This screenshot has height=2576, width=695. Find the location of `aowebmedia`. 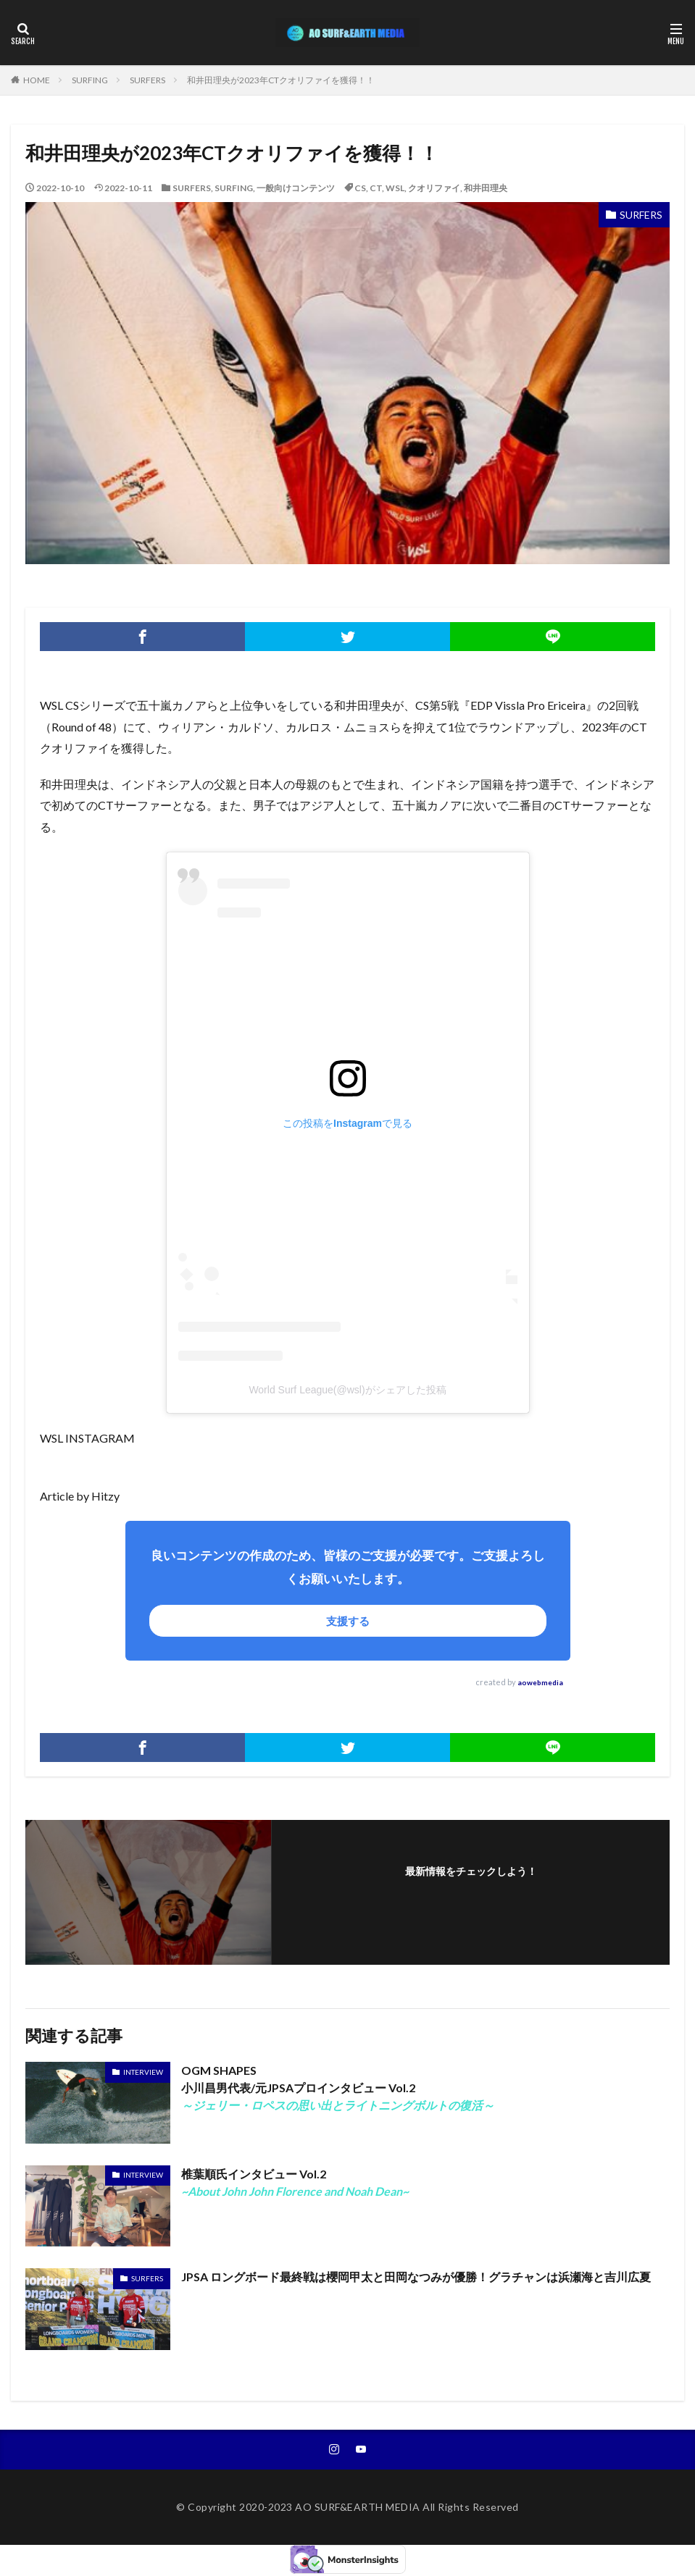

aowebmedia is located at coordinates (540, 1682).